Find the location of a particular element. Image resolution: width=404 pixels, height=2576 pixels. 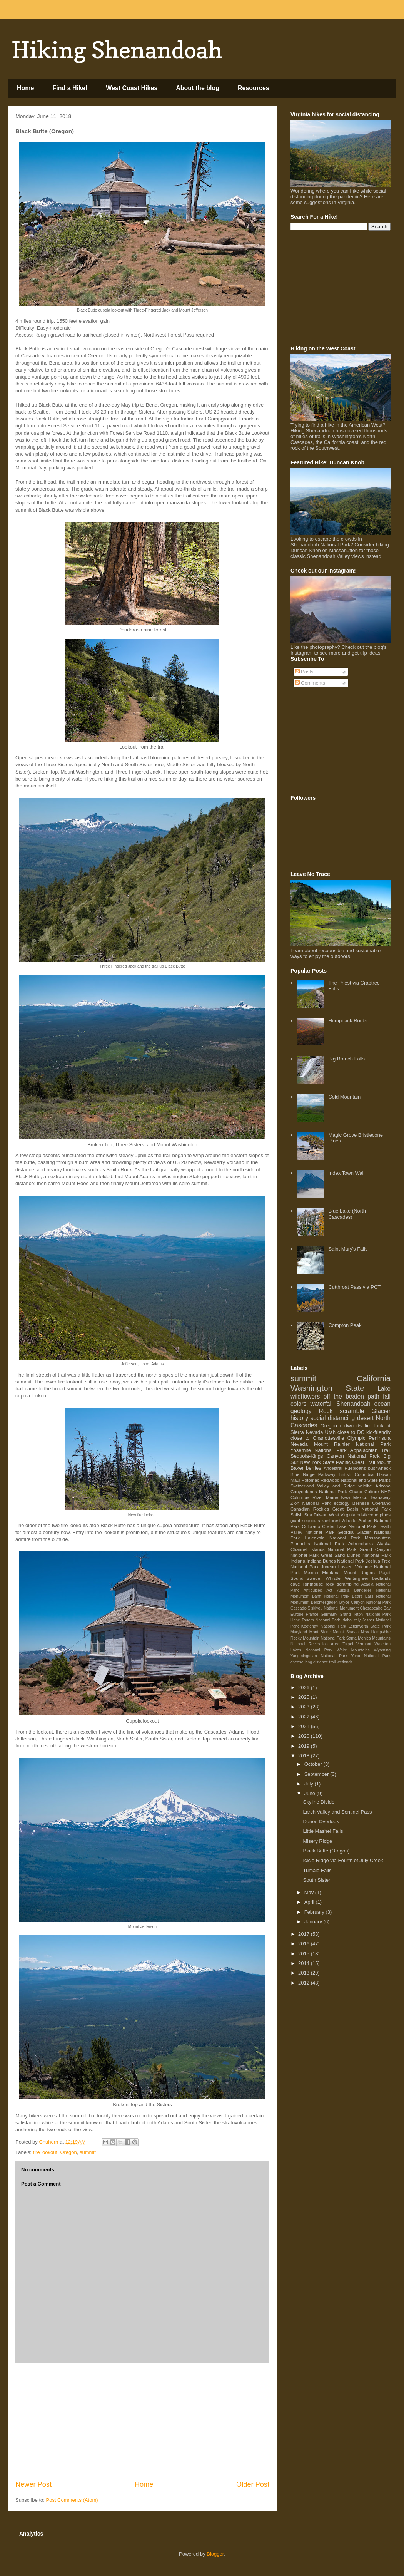

Alaska is located at coordinates (384, 1543).